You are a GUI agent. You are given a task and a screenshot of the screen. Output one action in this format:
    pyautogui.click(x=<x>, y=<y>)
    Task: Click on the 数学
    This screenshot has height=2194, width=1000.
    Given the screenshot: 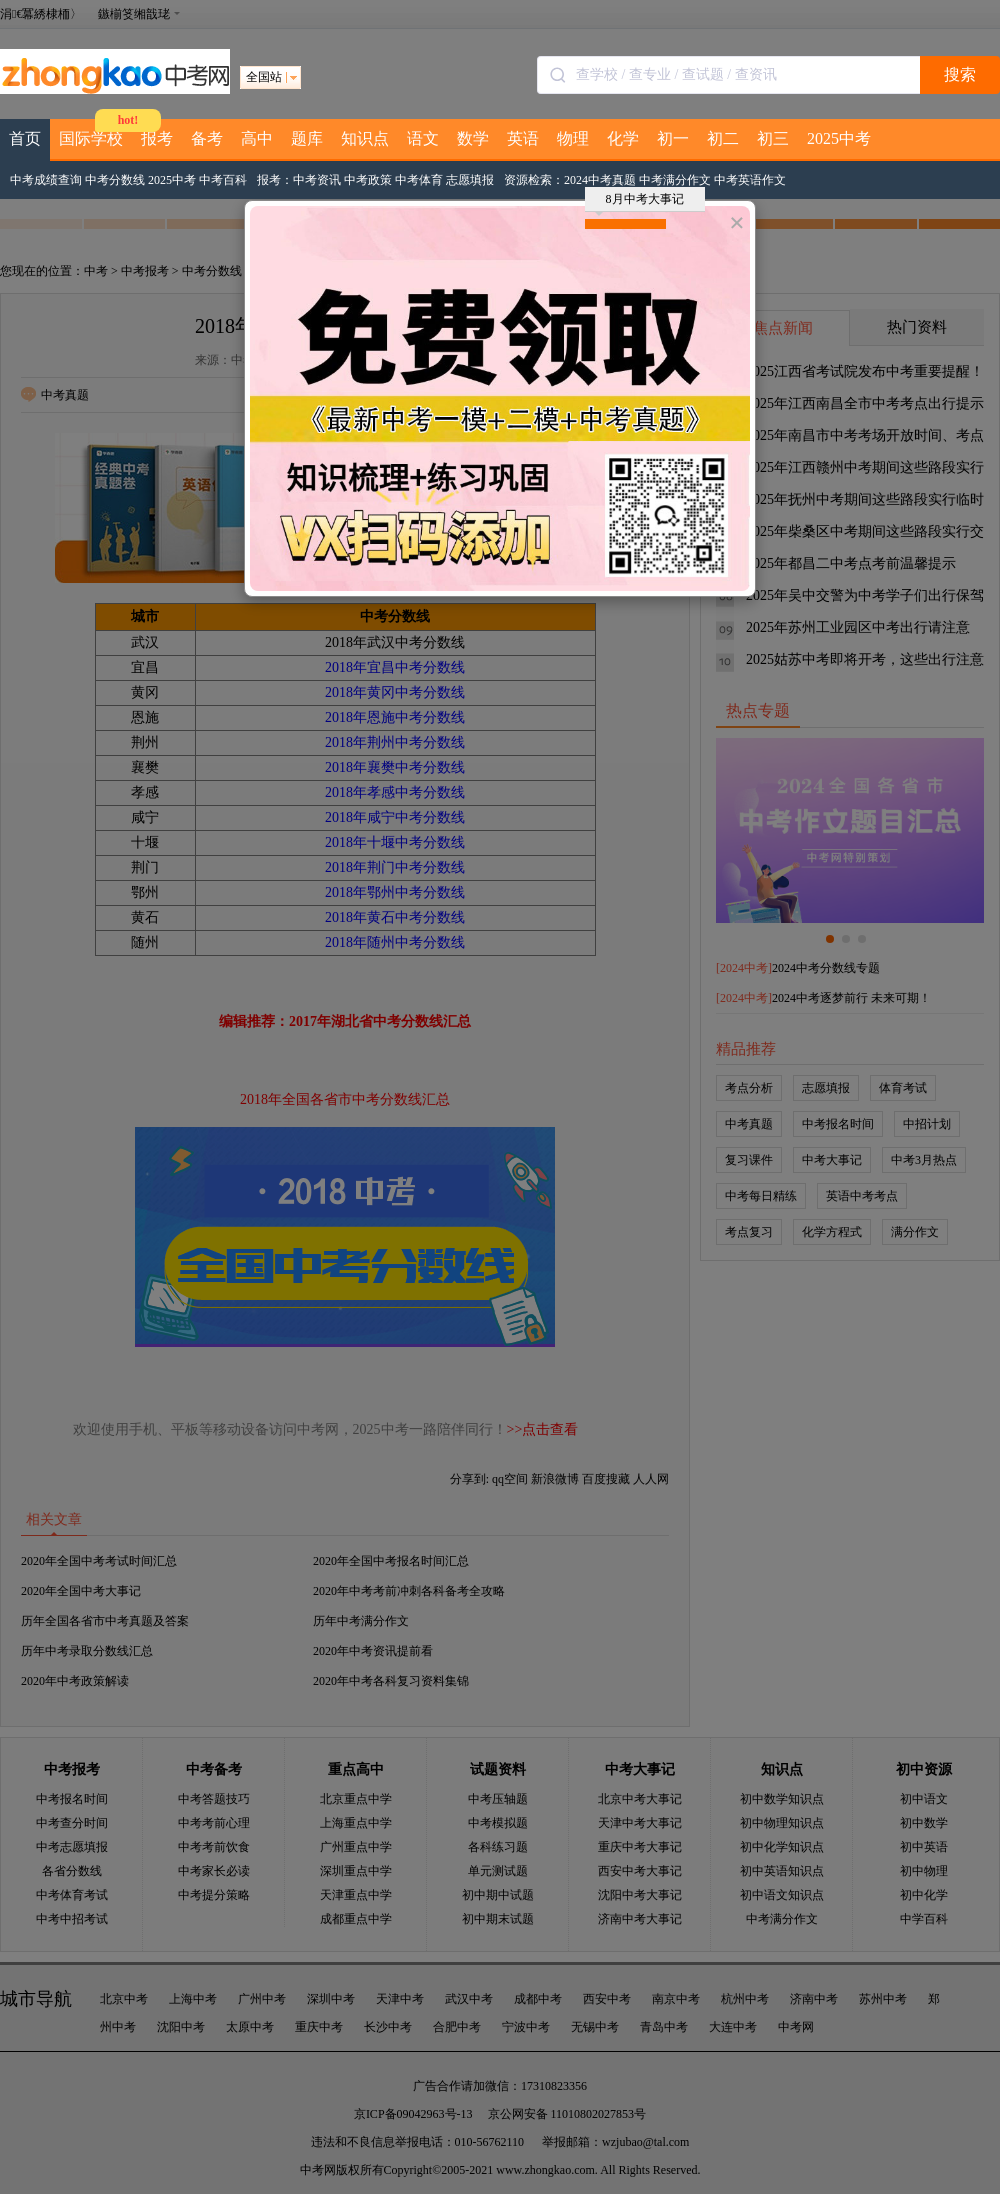 What is the action you would take?
    pyautogui.click(x=473, y=138)
    